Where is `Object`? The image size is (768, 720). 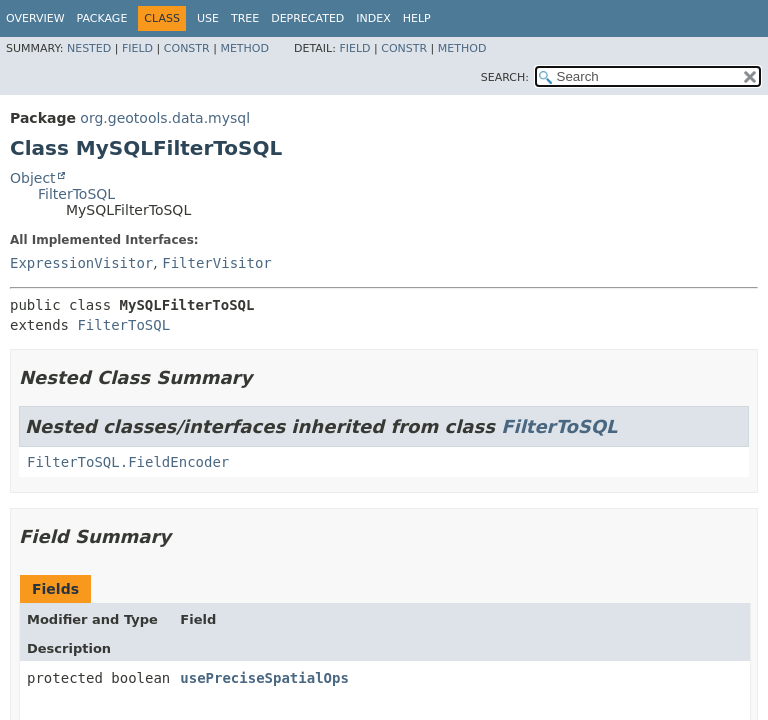 Object is located at coordinates (33, 178).